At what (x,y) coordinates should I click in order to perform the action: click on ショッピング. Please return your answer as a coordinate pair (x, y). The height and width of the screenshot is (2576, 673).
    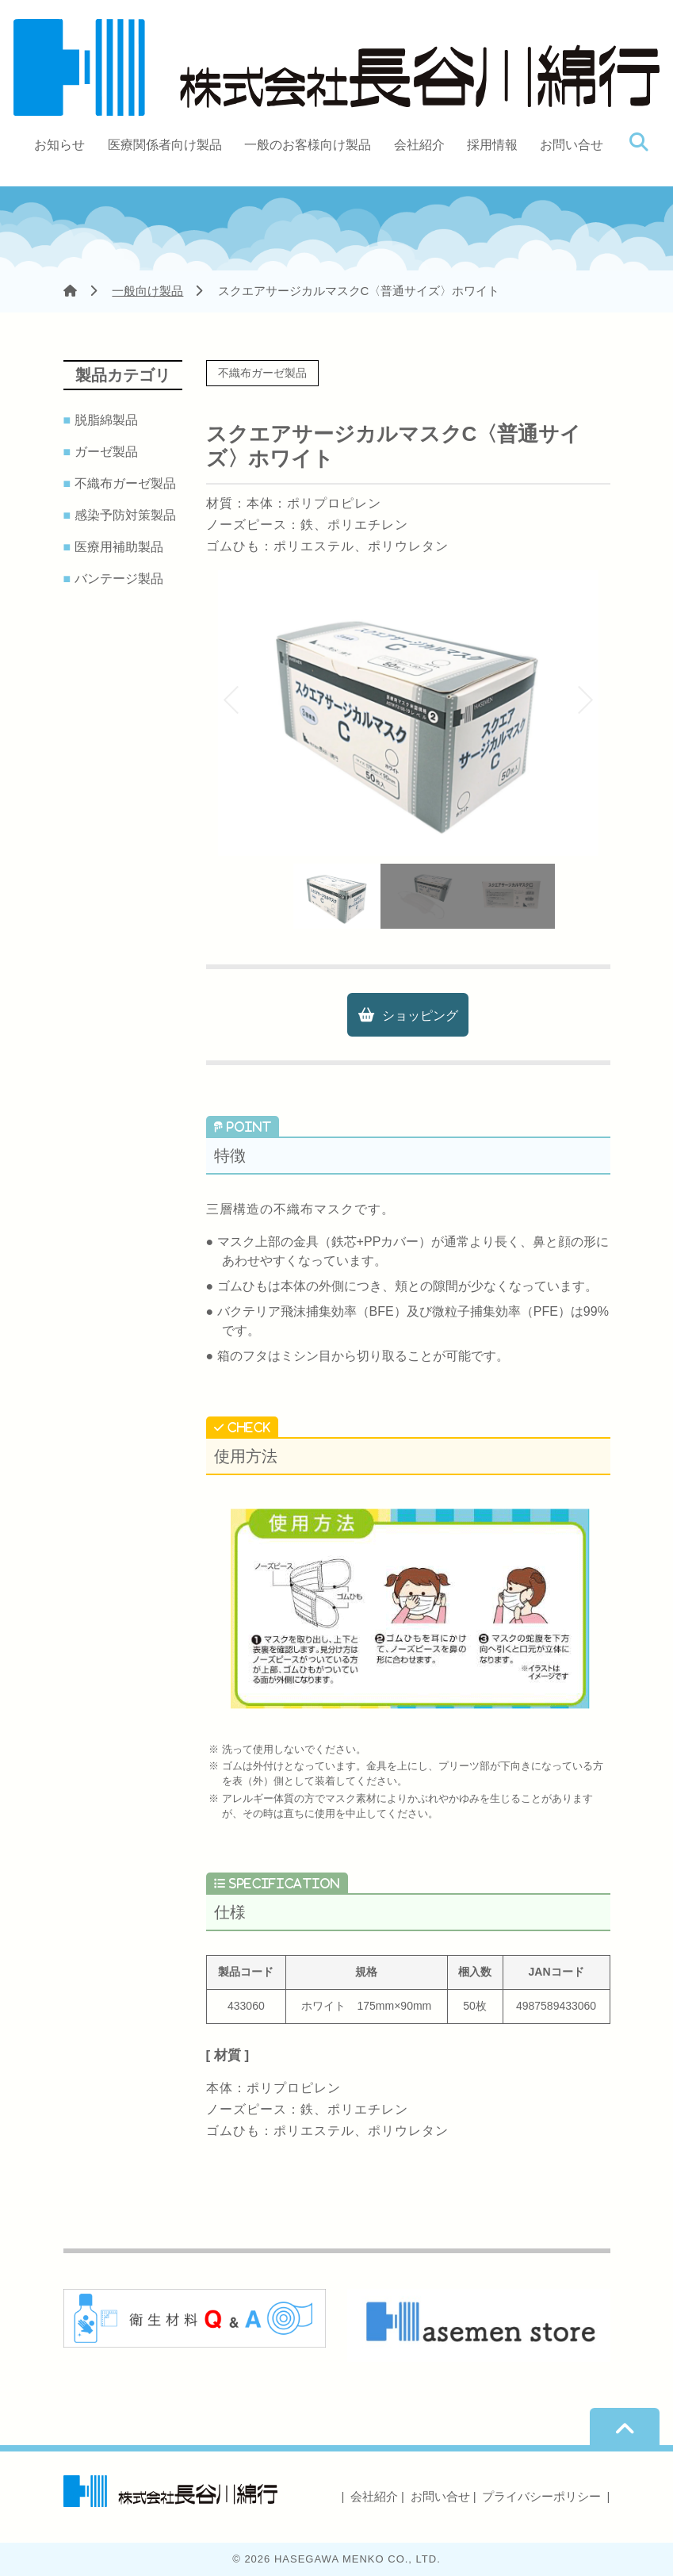
    Looking at the image, I should click on (420, 1015).